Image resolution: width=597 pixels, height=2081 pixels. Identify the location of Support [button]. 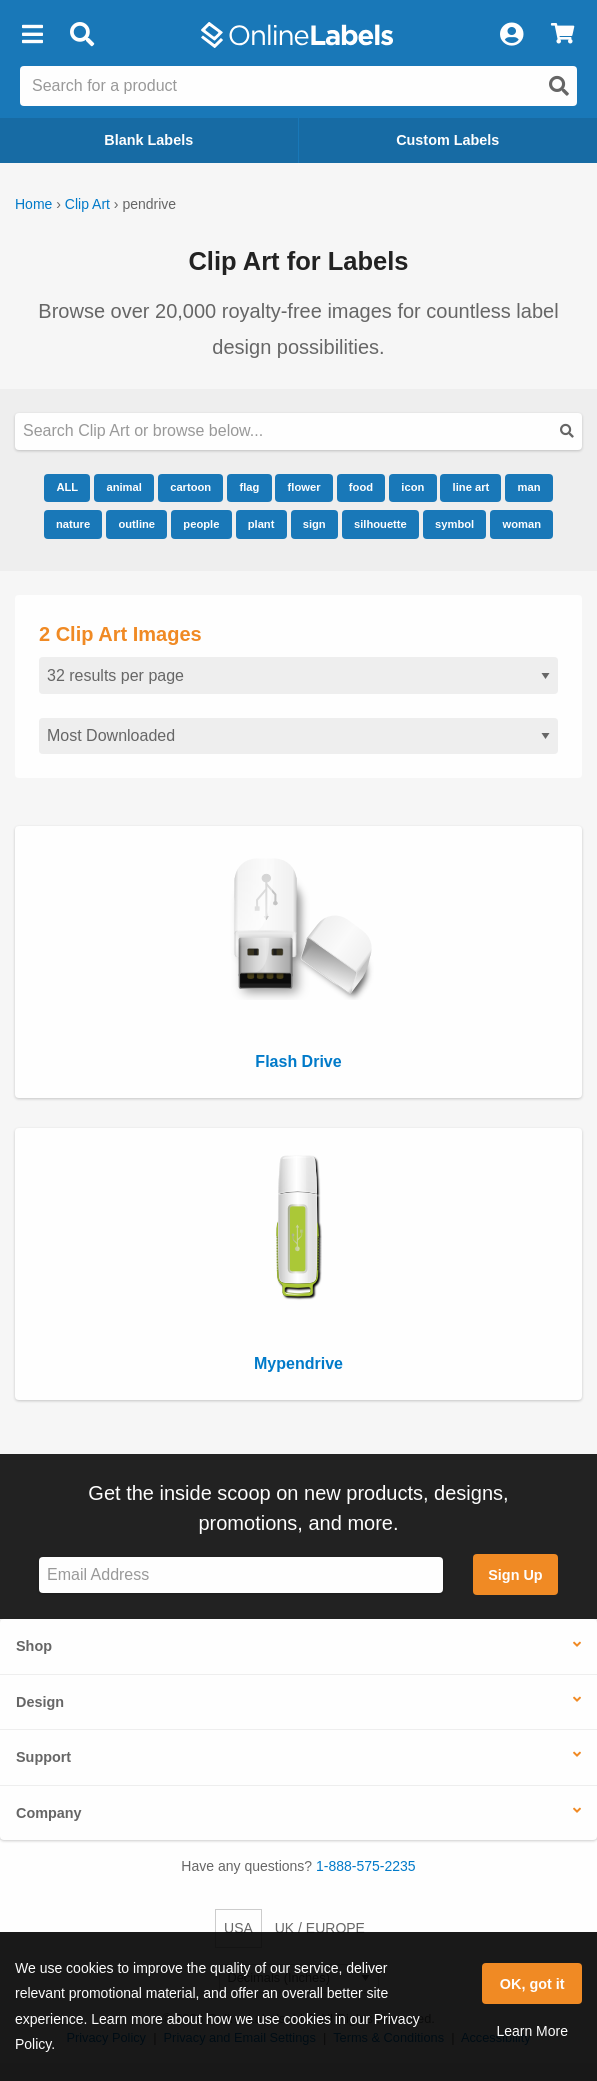
(43, 1757).